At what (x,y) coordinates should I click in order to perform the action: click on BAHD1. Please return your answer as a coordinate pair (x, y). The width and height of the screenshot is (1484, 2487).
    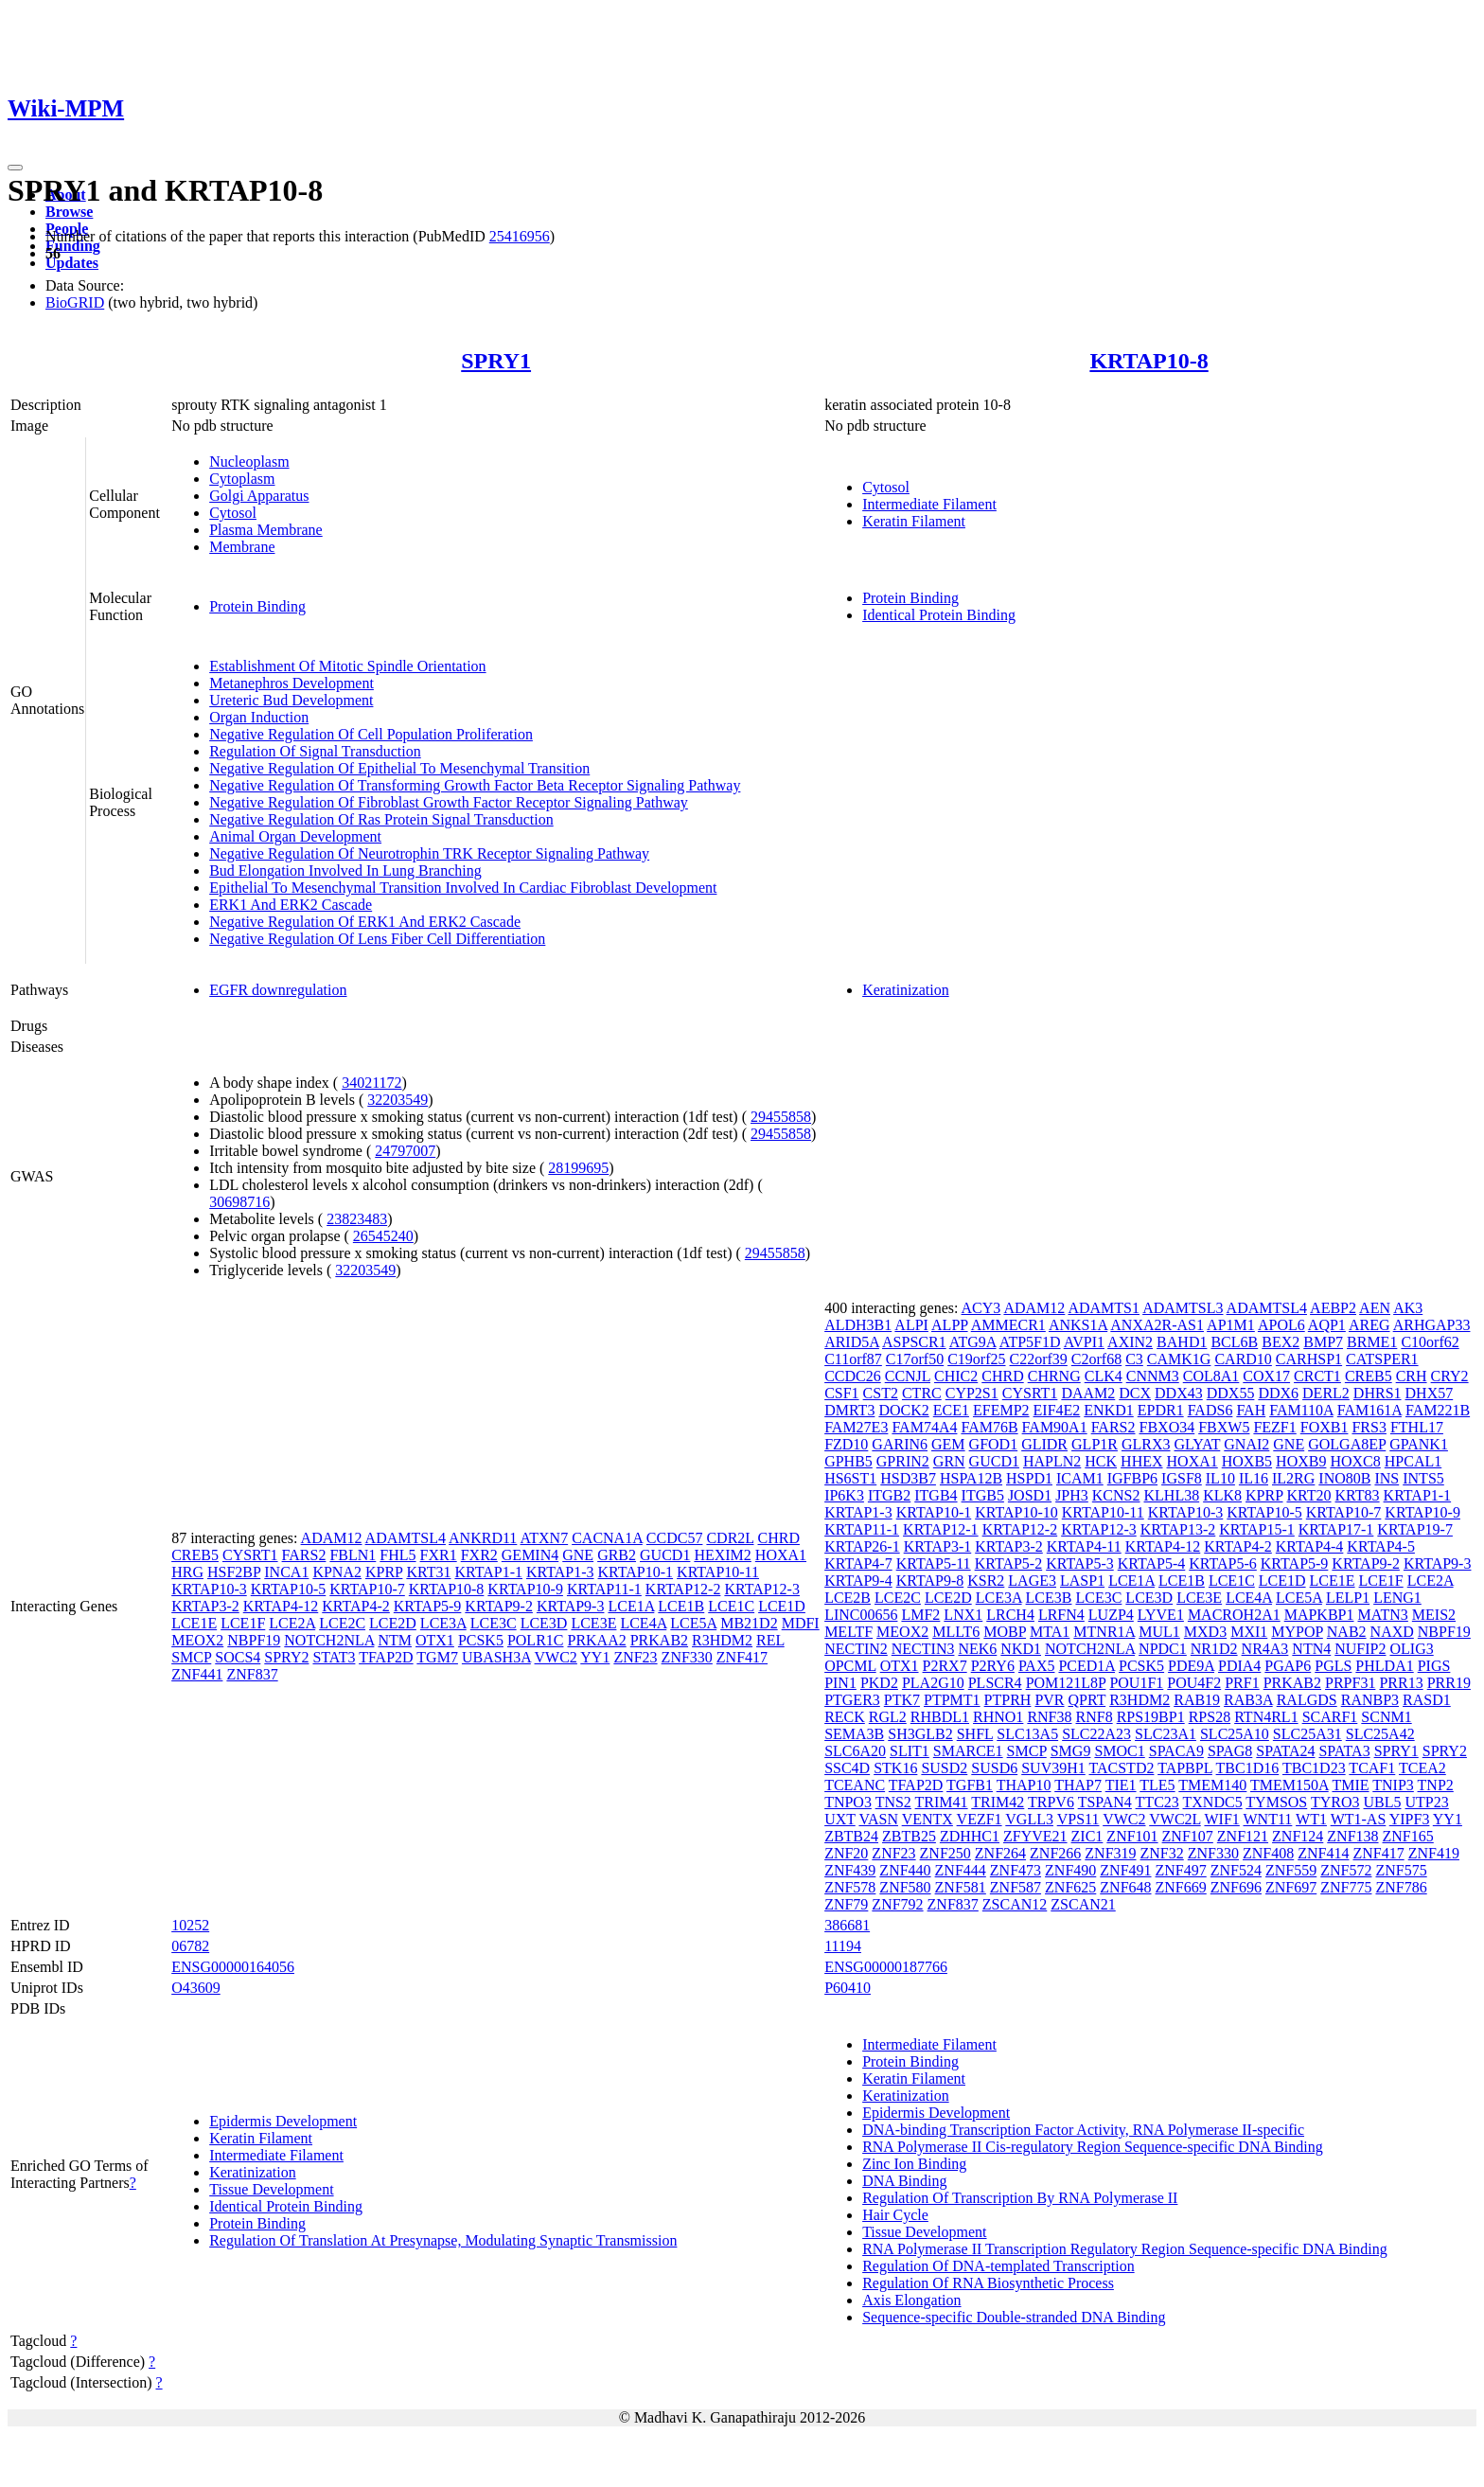
    Looking at the image, I should click on (1182, 1342).